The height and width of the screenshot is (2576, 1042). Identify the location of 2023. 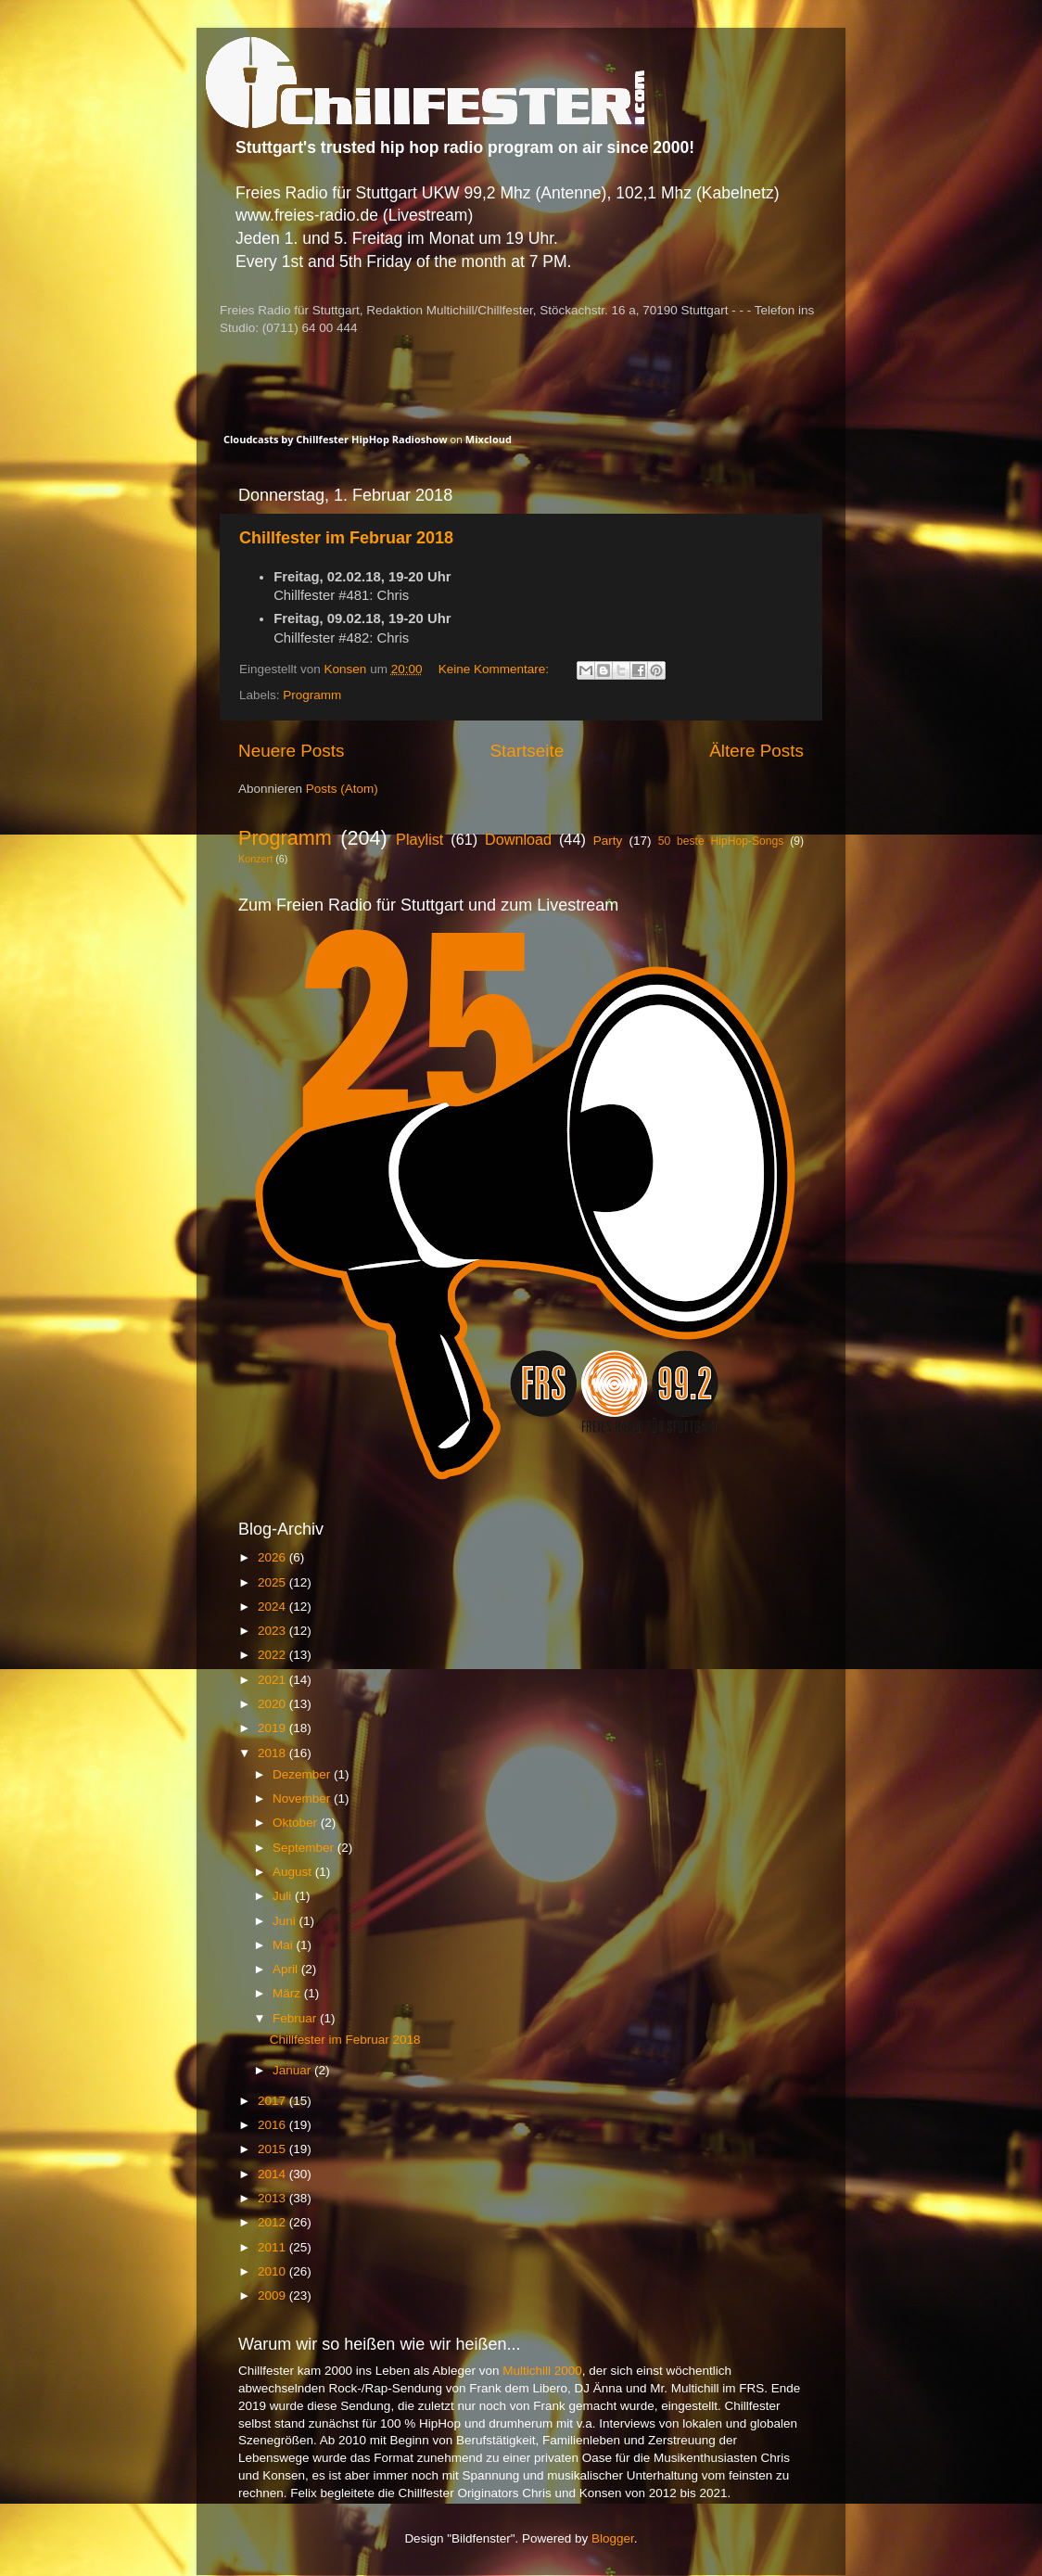
(273, 1631).